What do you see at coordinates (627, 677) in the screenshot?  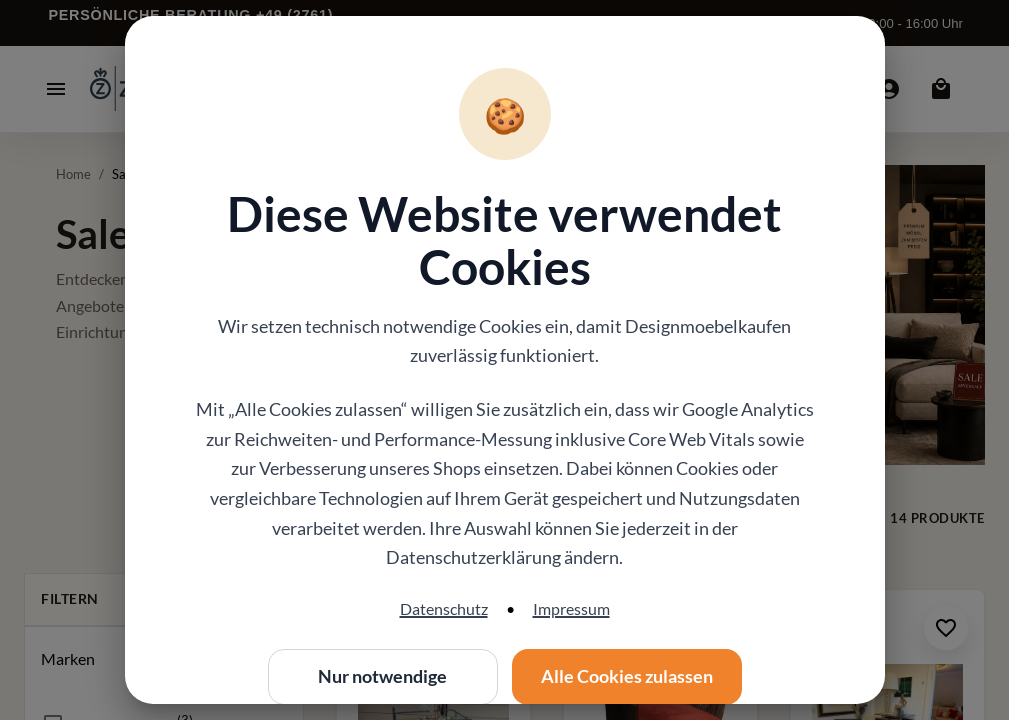 I see `Alle Cookies zulassen` at bounding box center [627, 677].